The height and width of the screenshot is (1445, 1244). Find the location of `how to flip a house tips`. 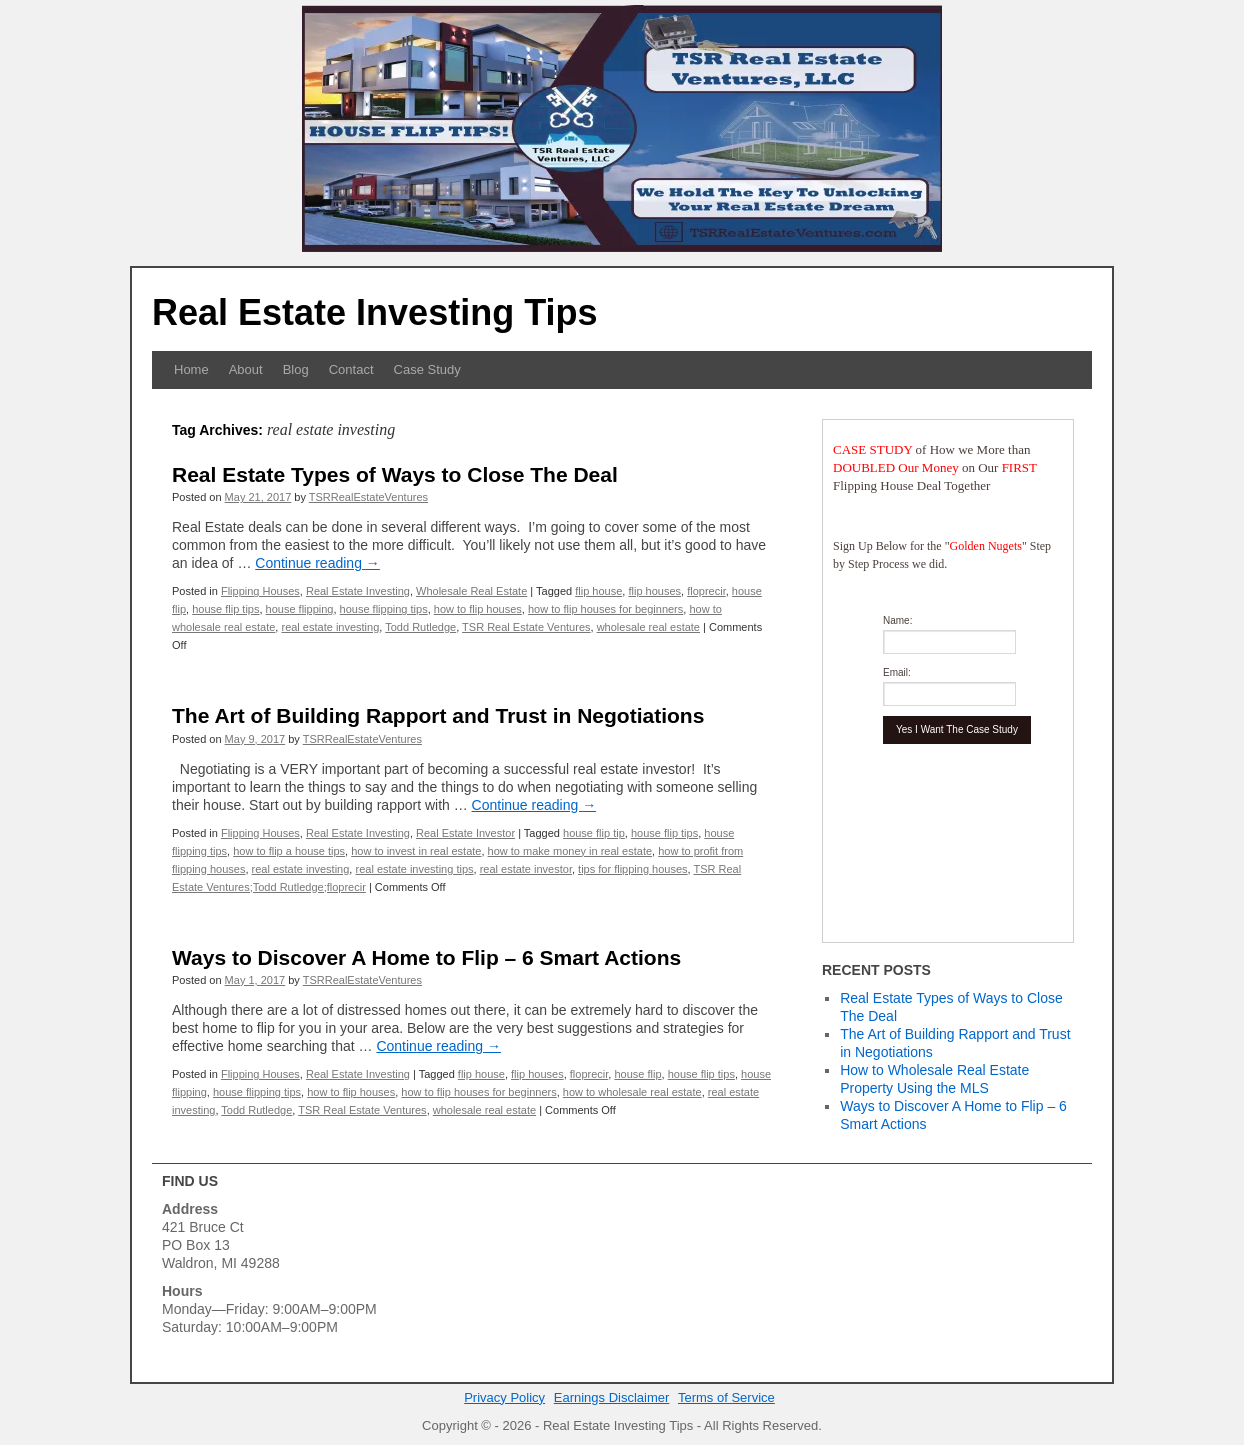

how to flip a house tips is located at coordinates (289, 851).